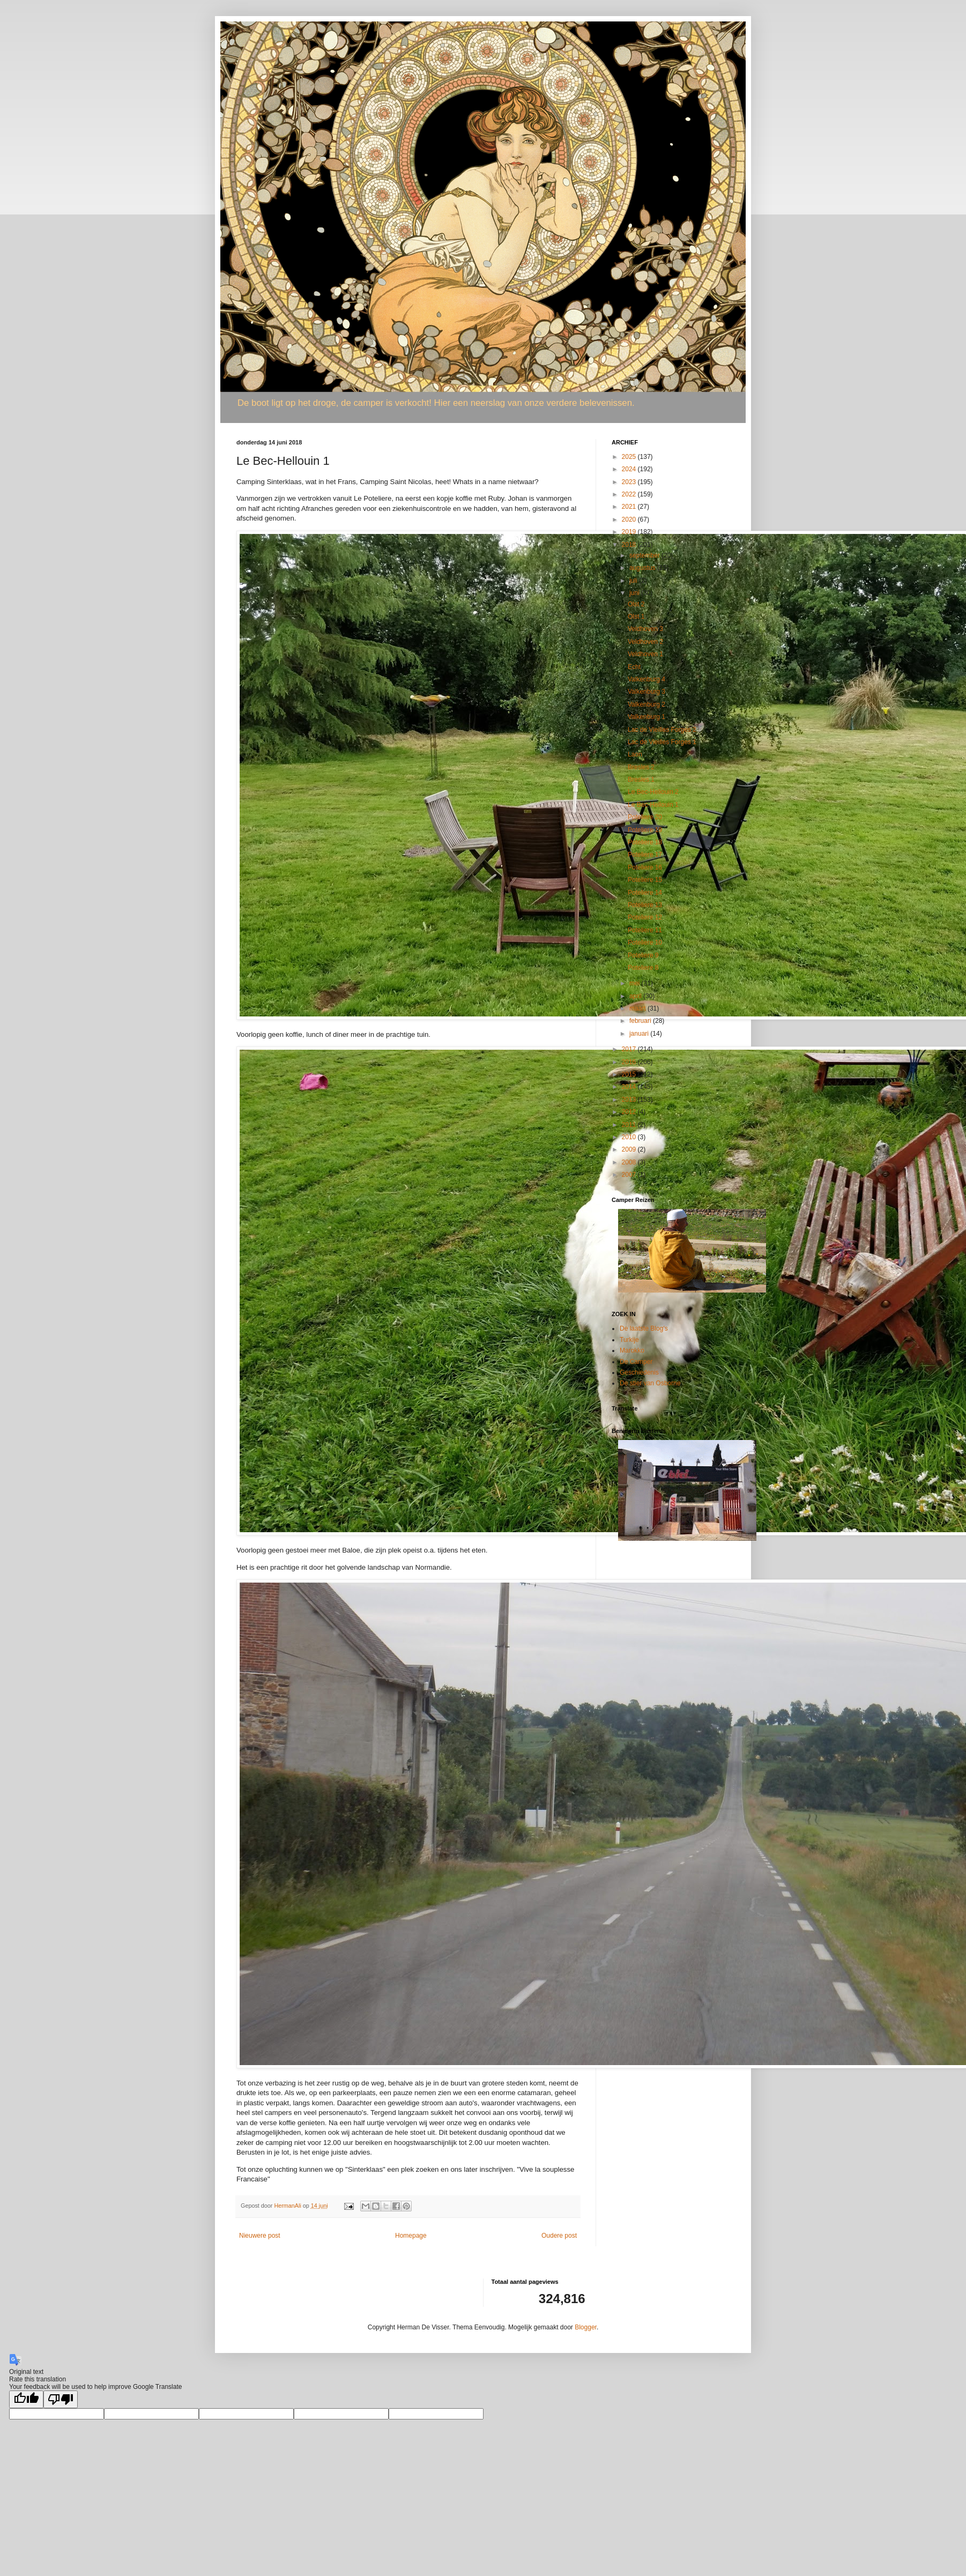  What do you see at coordinates (630, 482) in the screenshot?
I see `2023` at bounding box center [630, 482].